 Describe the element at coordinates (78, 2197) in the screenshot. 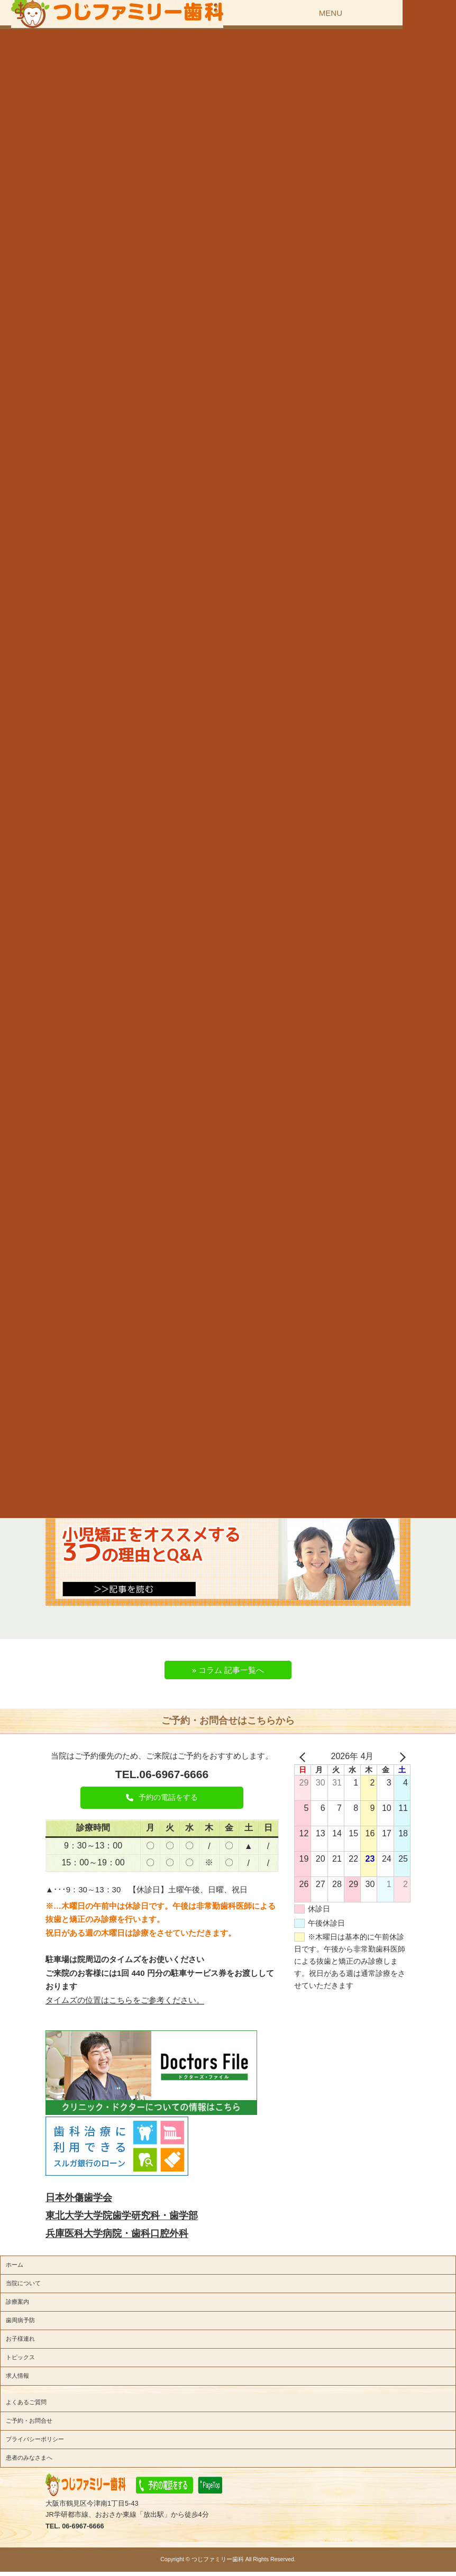

I see `日本外傷歯学会` at that location.